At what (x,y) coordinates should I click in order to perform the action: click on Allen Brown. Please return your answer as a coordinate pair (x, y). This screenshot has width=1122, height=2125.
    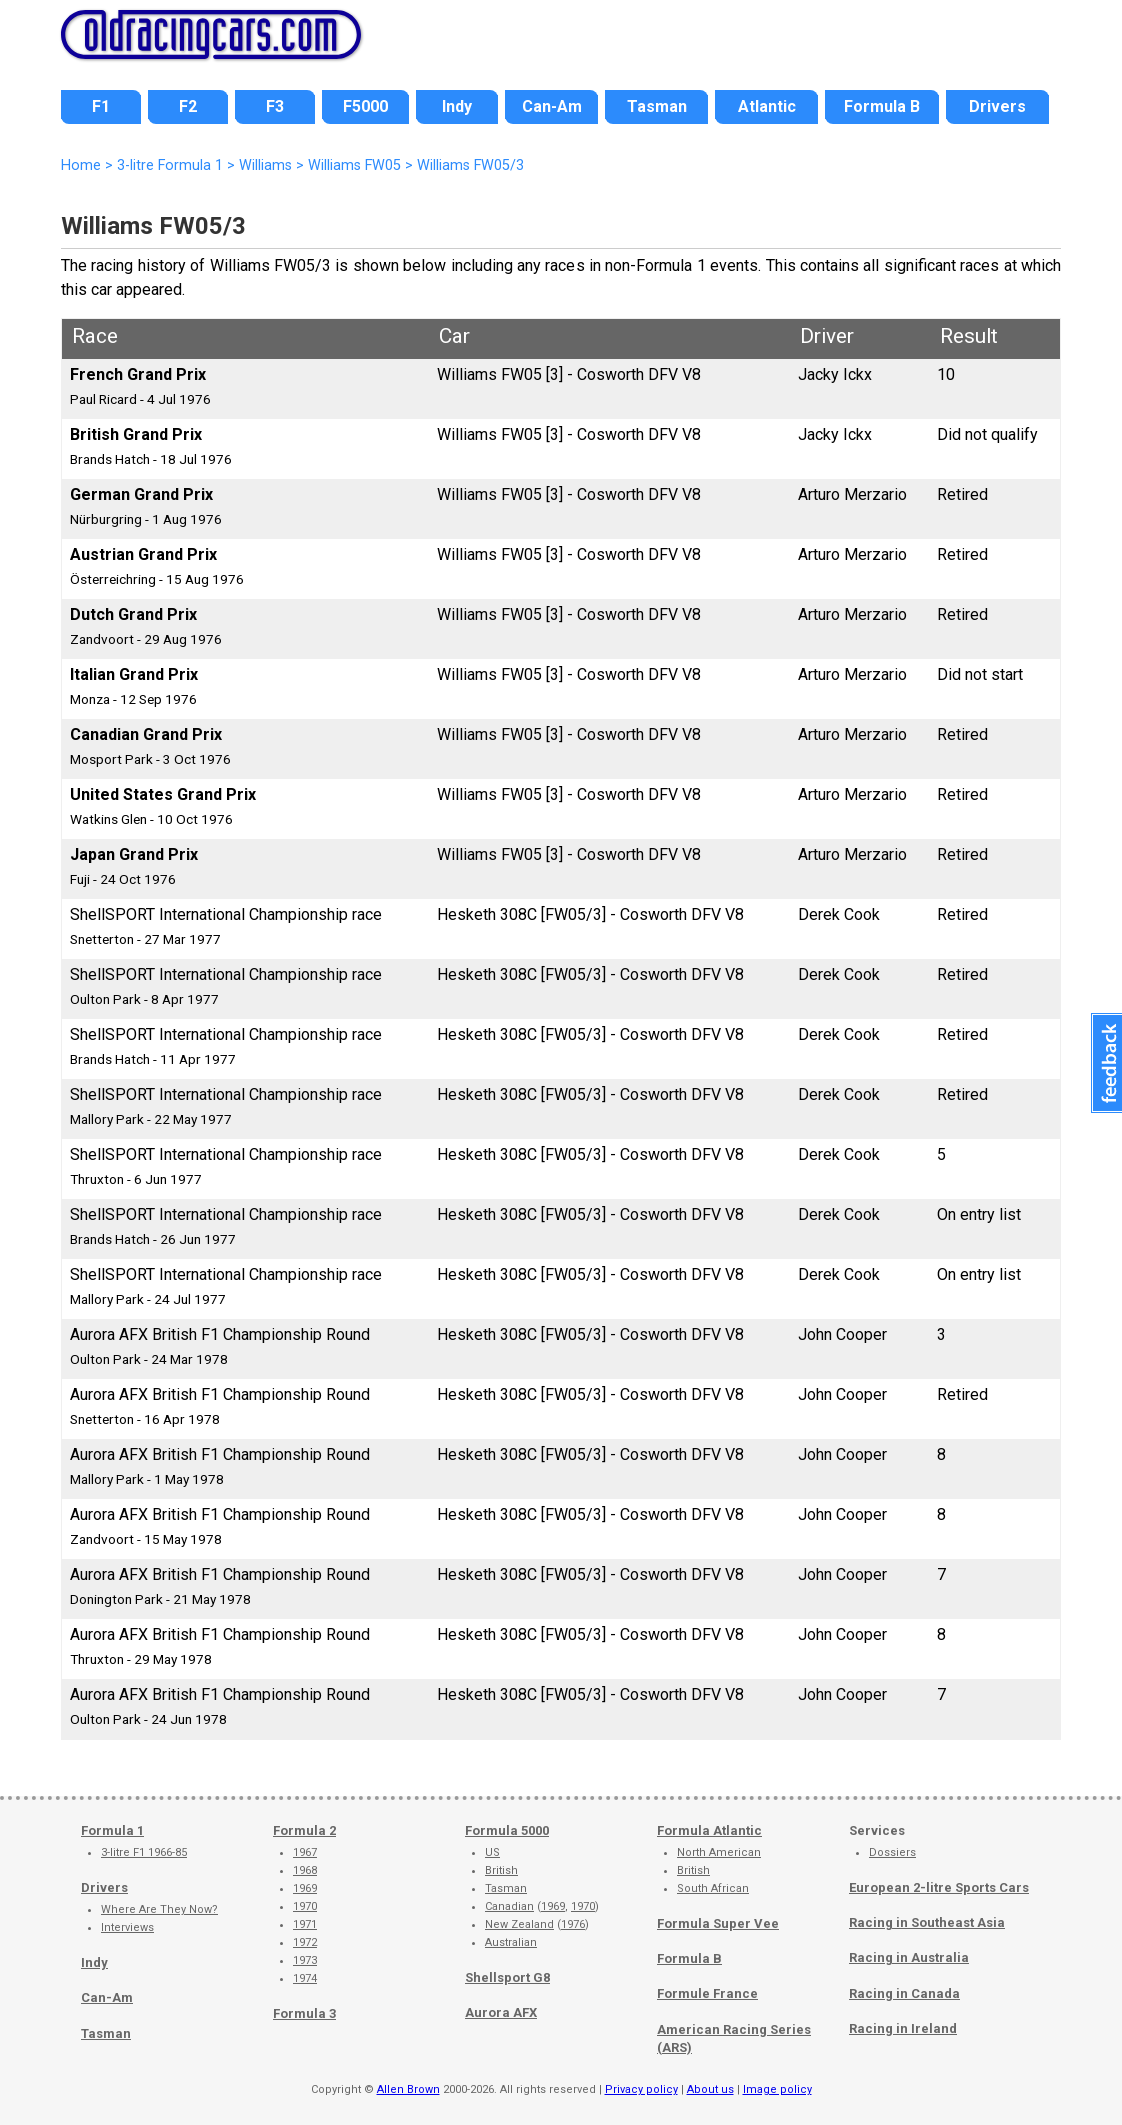
    Looking at the image, I should click on (408, 2089).